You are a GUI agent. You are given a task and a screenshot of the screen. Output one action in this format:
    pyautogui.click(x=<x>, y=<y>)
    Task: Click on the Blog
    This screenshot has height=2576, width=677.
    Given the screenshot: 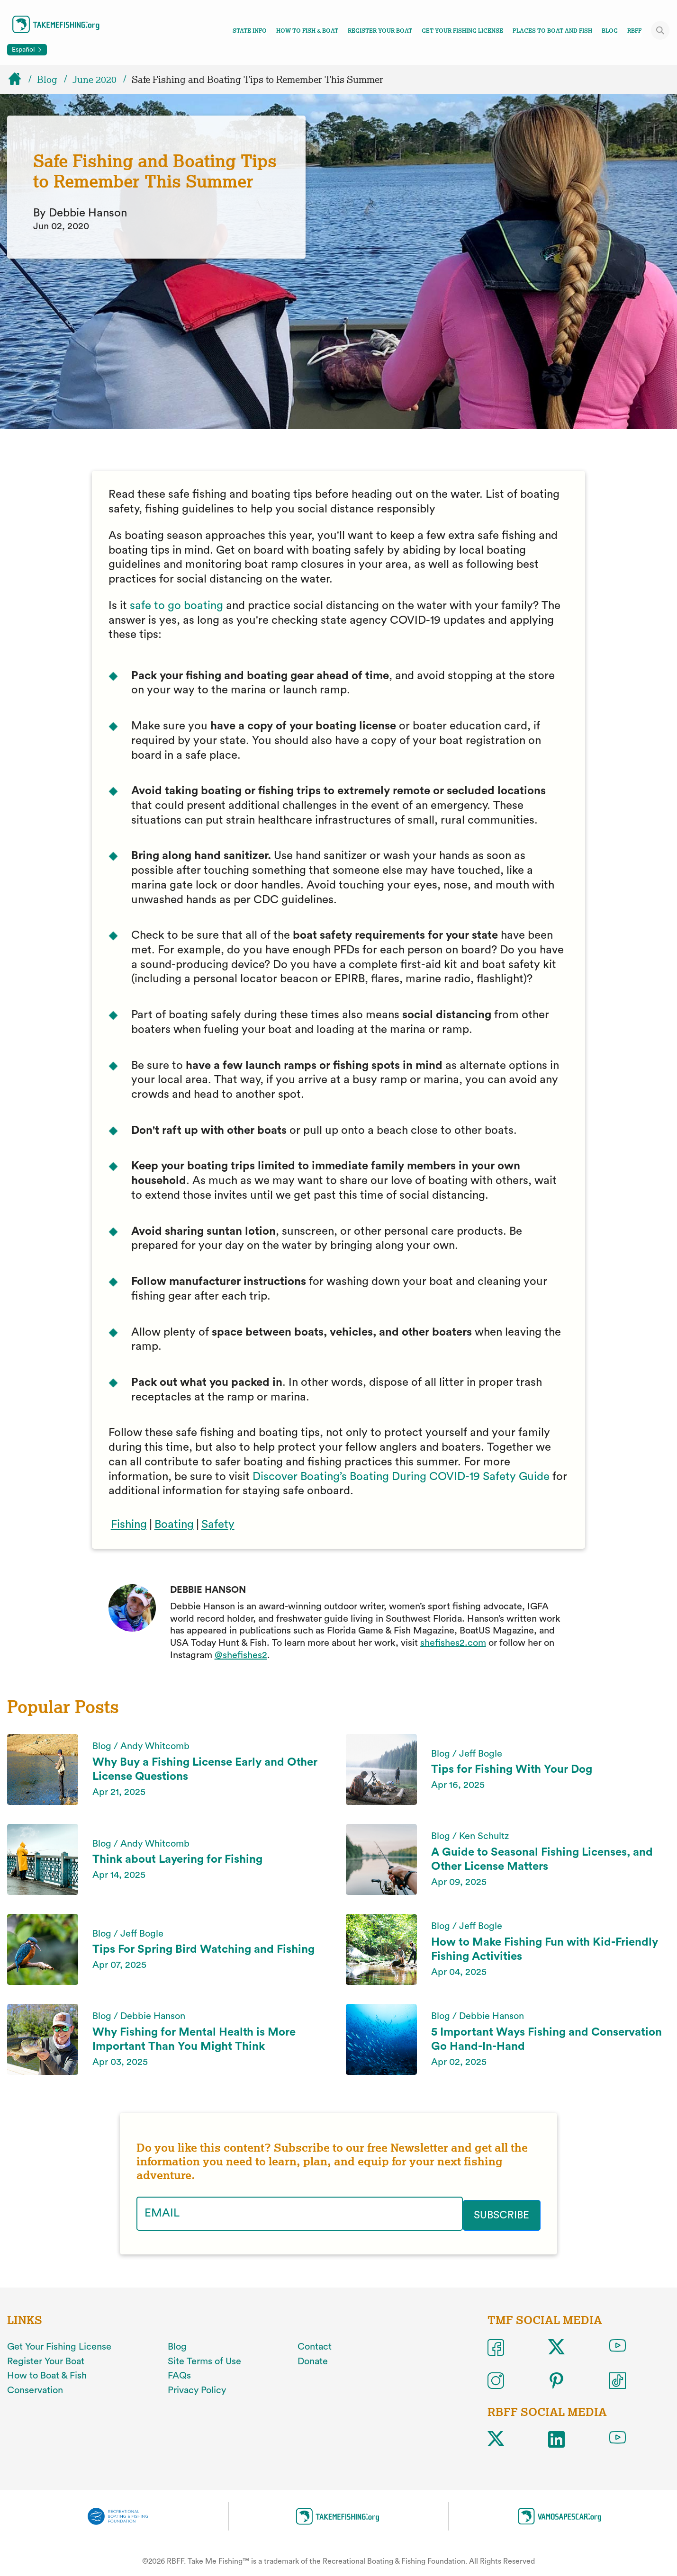 What is the action you would take?
    pyautogui.click(x=610, y=30)
    